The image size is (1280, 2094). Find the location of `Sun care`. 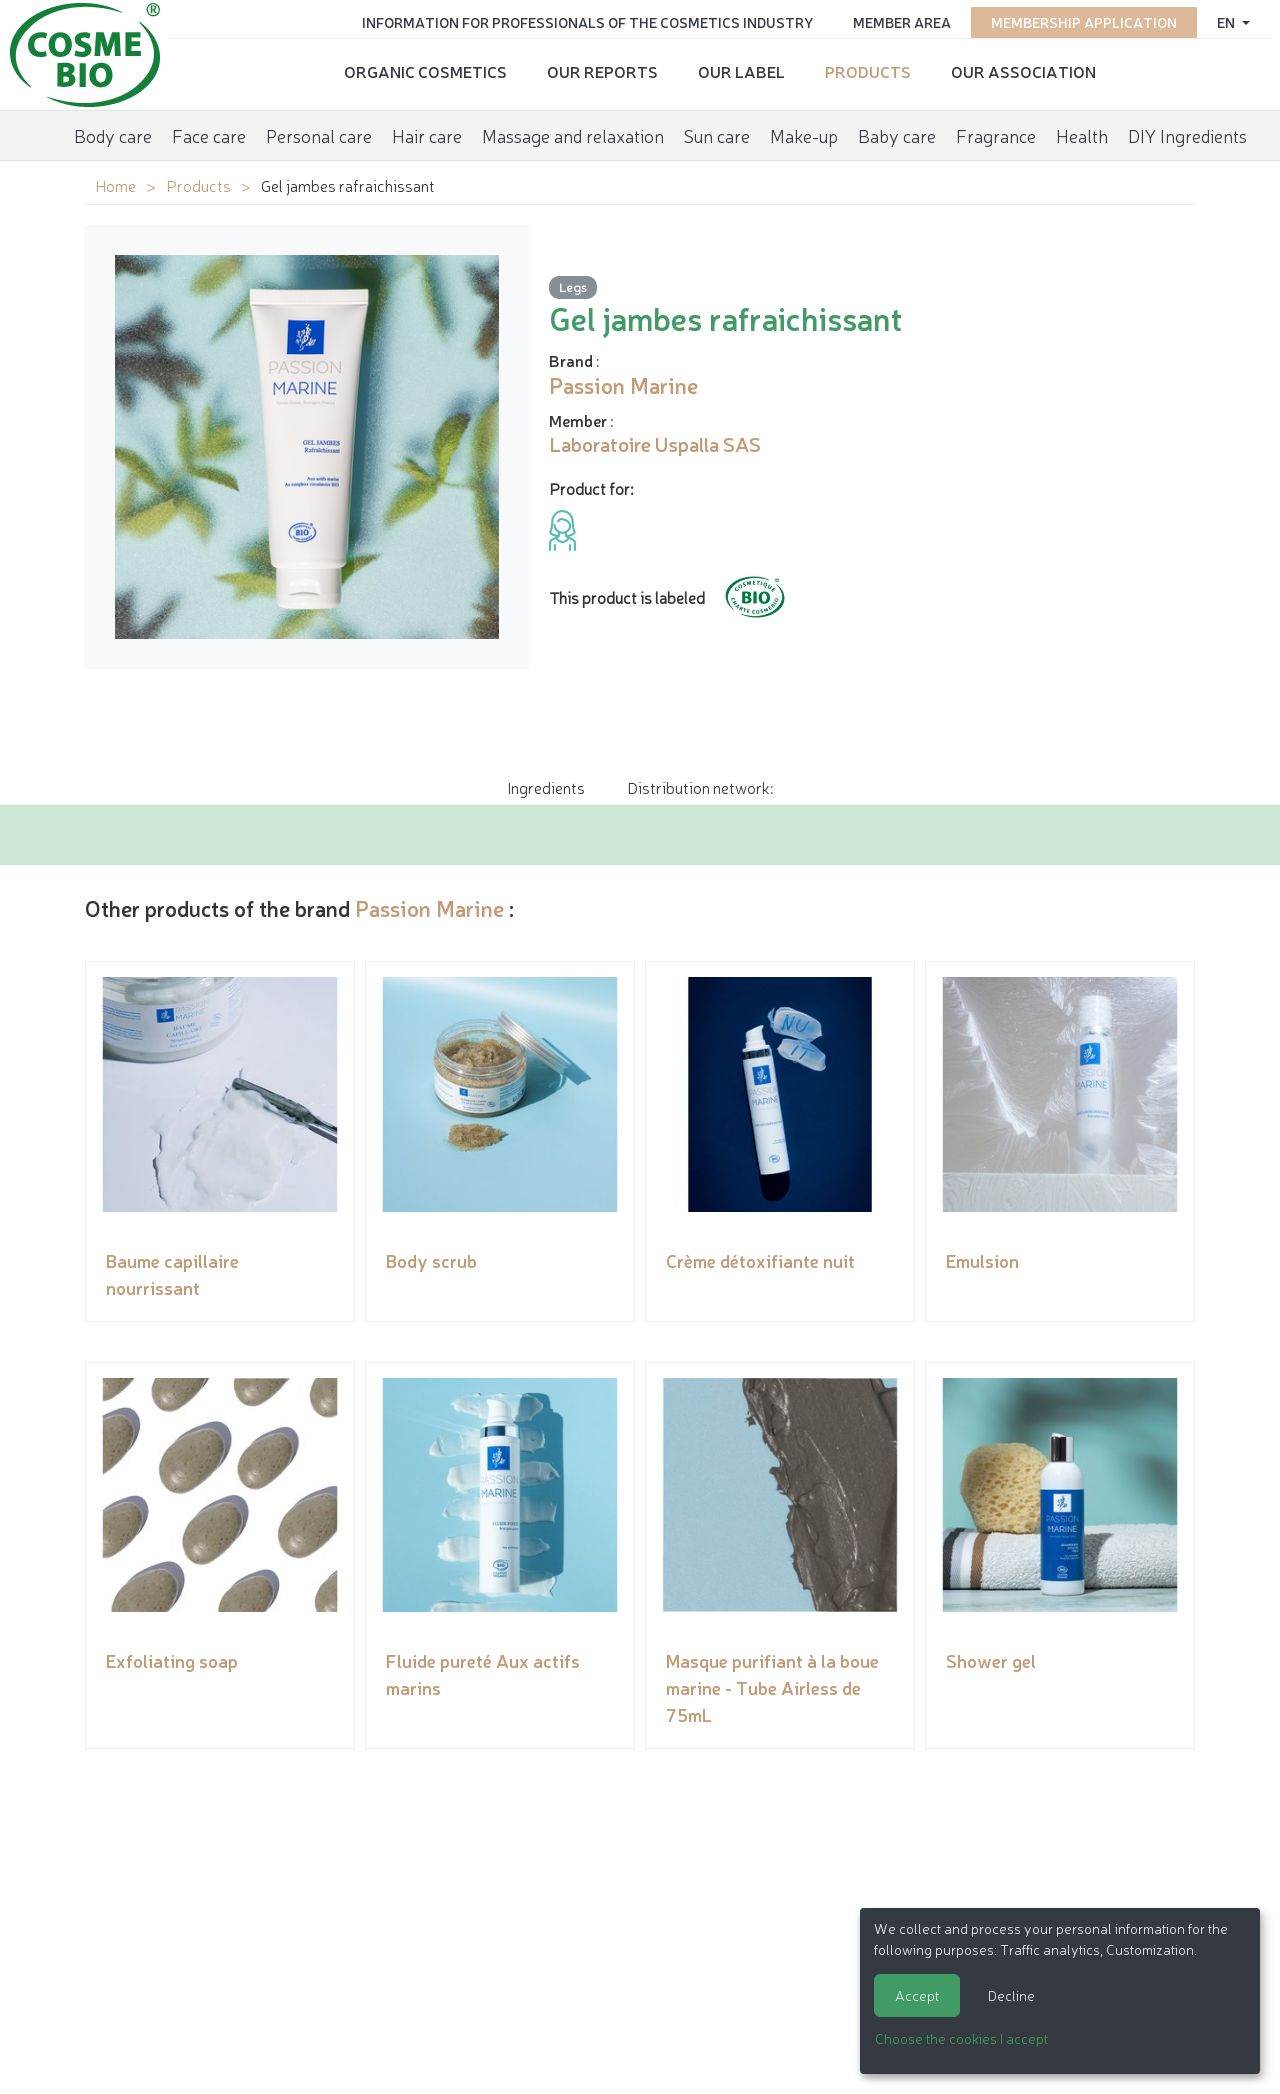

Sun care is located at coordinates (717, 135).